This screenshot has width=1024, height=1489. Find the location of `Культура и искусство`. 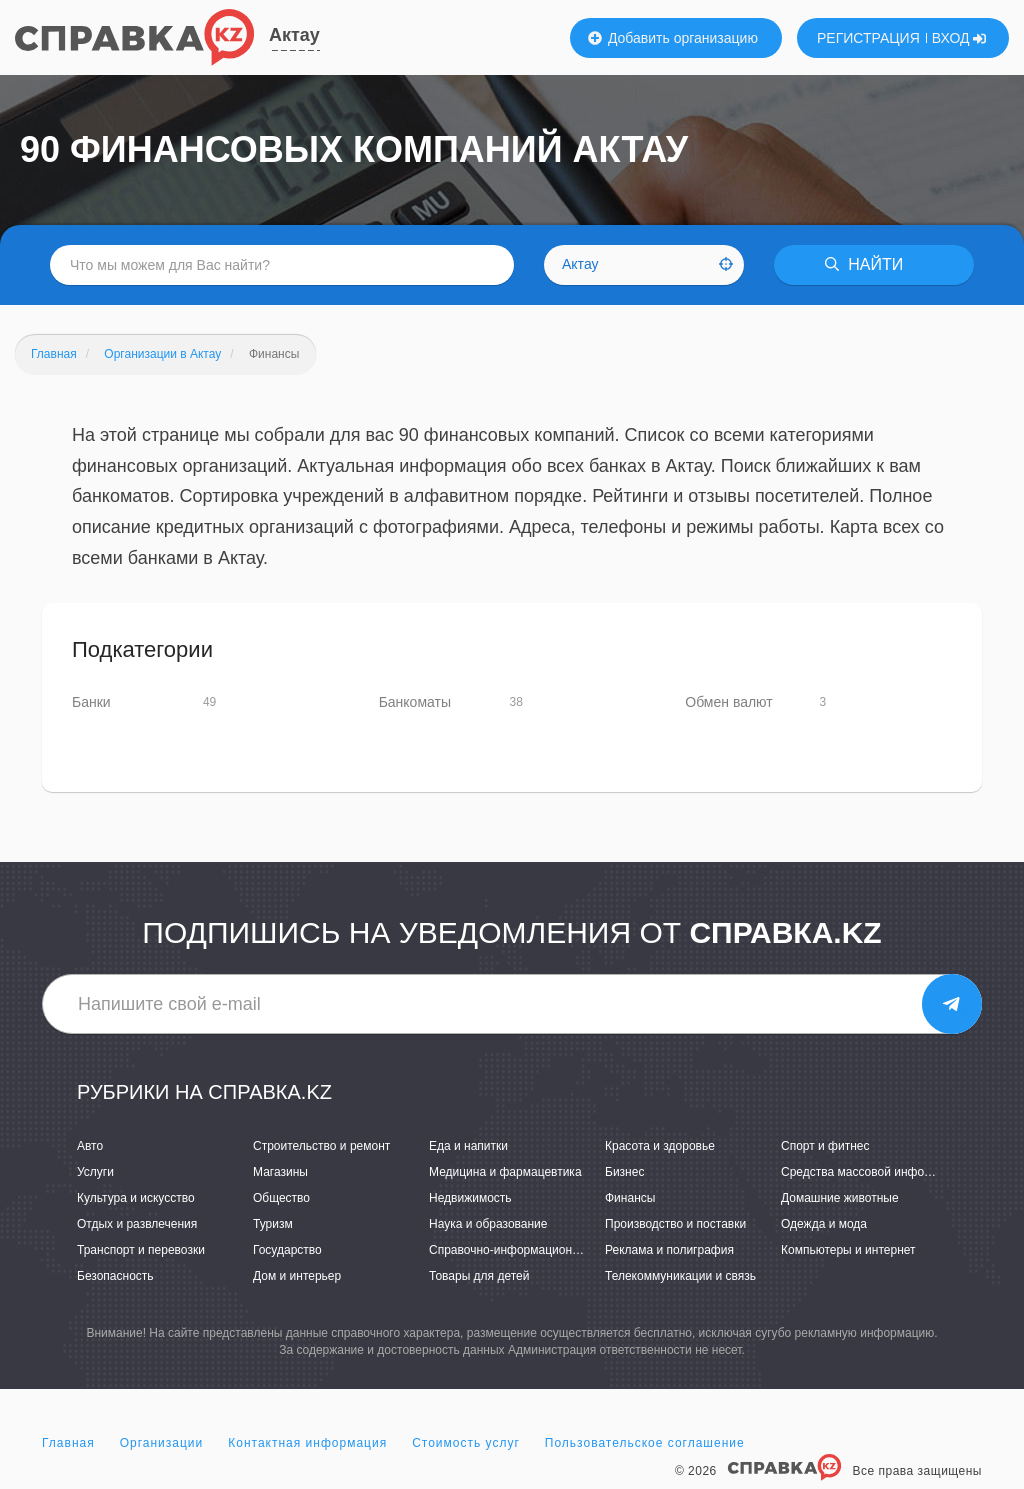

Культура и искусство is located at coordinates (136, 1198).